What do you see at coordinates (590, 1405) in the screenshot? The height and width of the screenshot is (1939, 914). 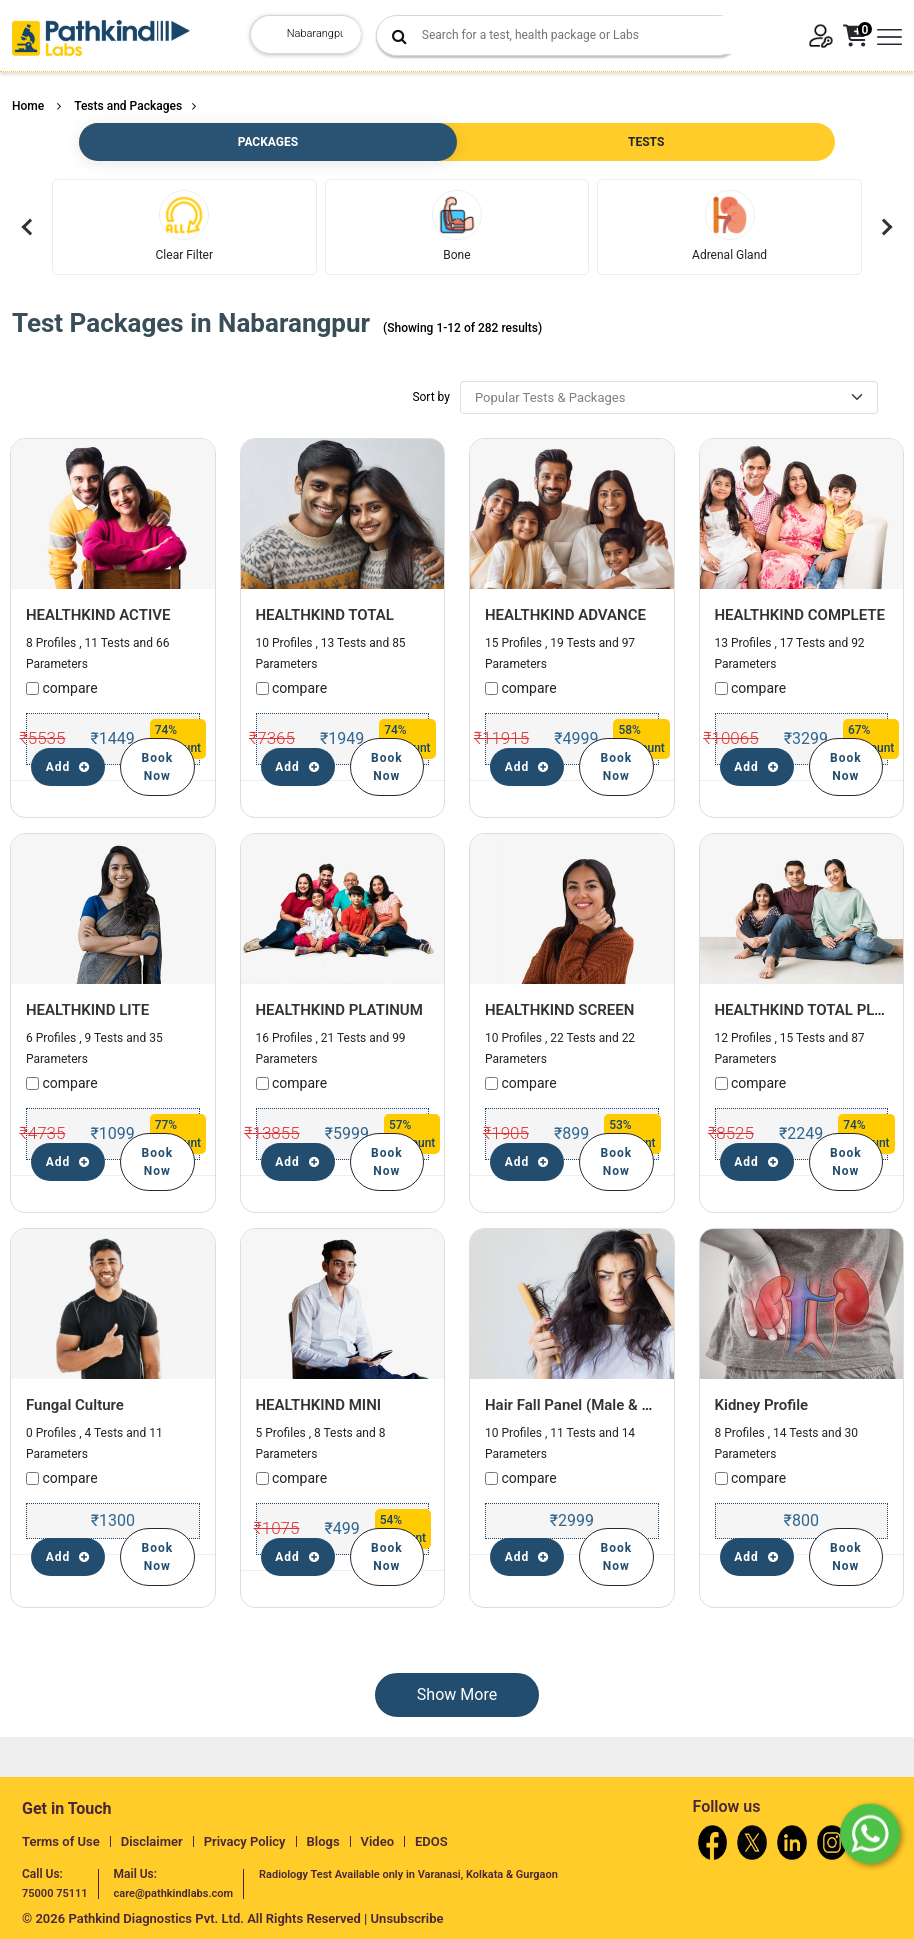 I see `Hair Fall Panel (Male & Female)` at bounding box center [590, 1405].